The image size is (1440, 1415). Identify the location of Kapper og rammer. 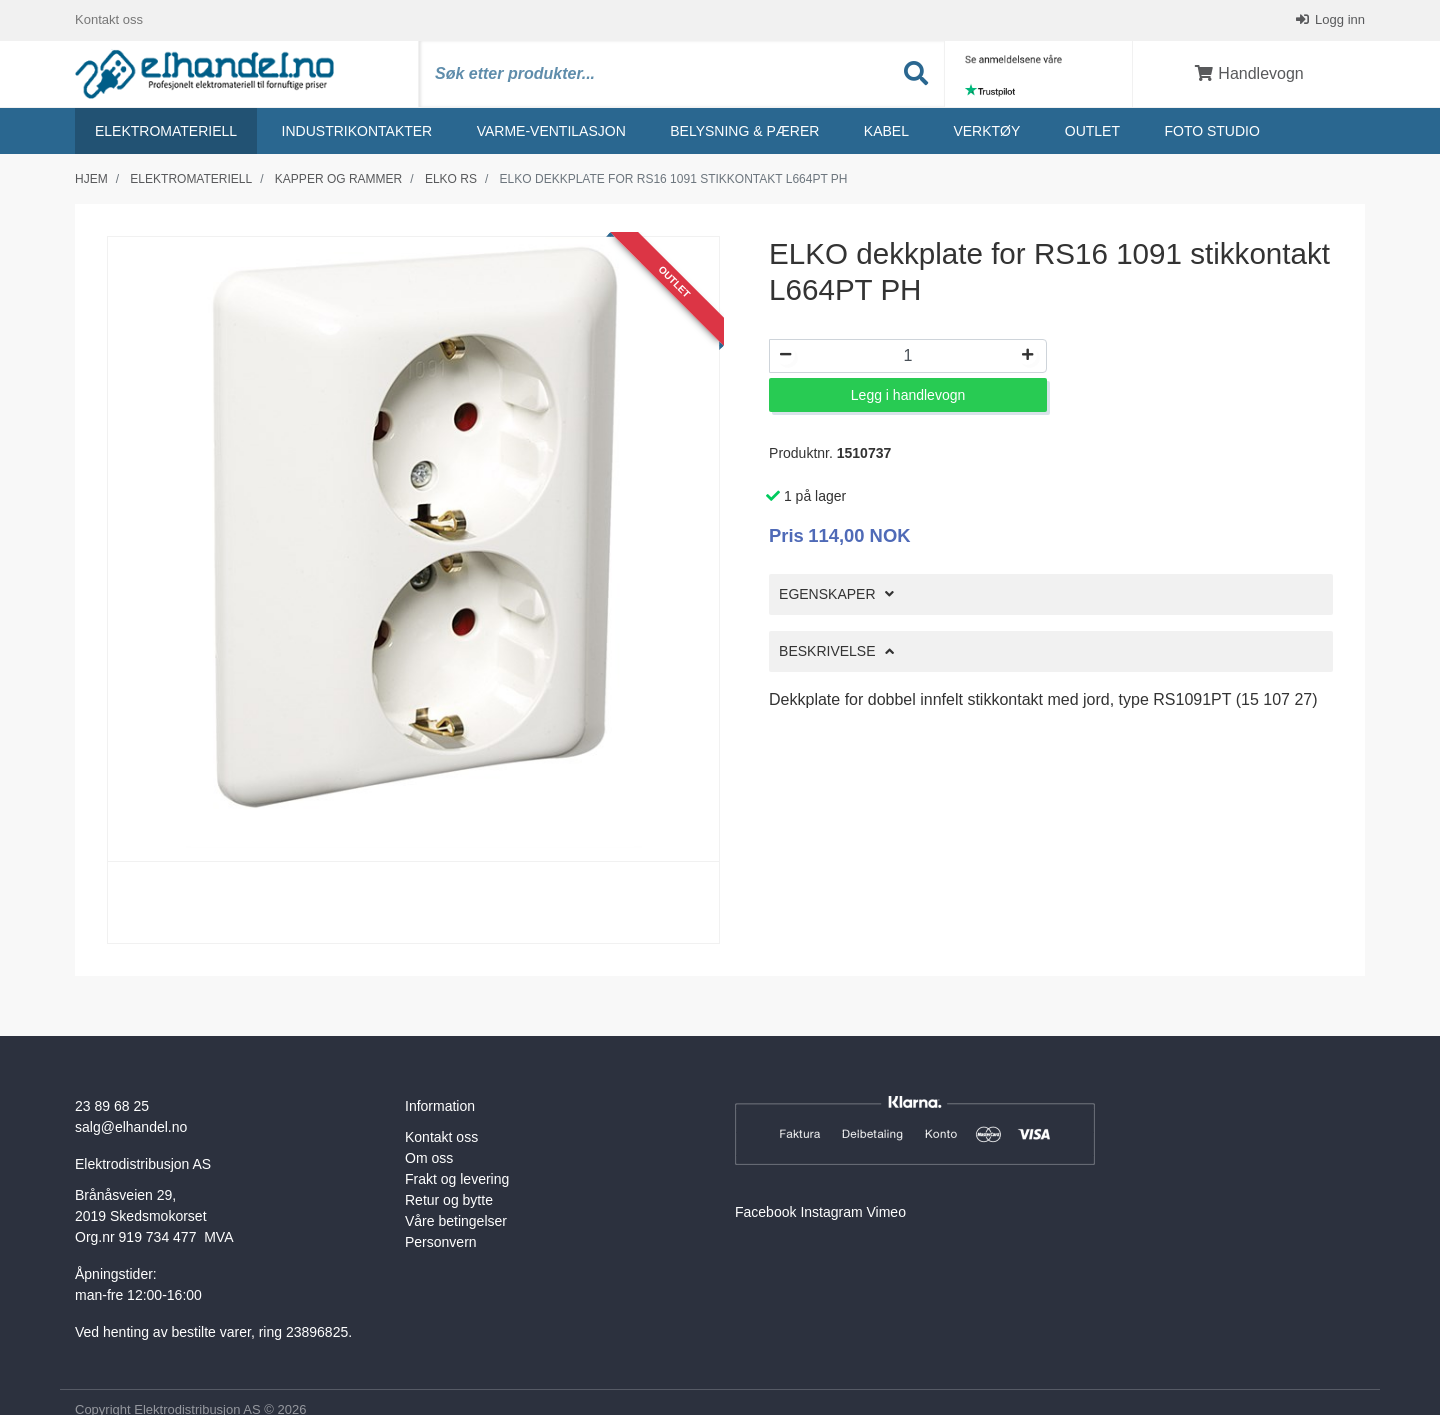
(338, 179).